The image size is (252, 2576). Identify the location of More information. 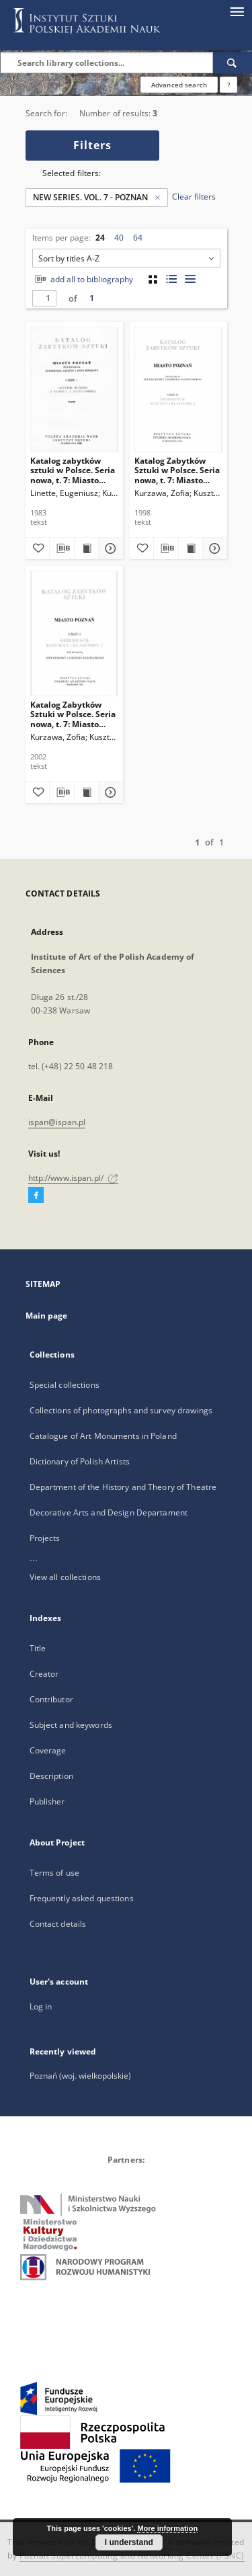
(167, 2528).